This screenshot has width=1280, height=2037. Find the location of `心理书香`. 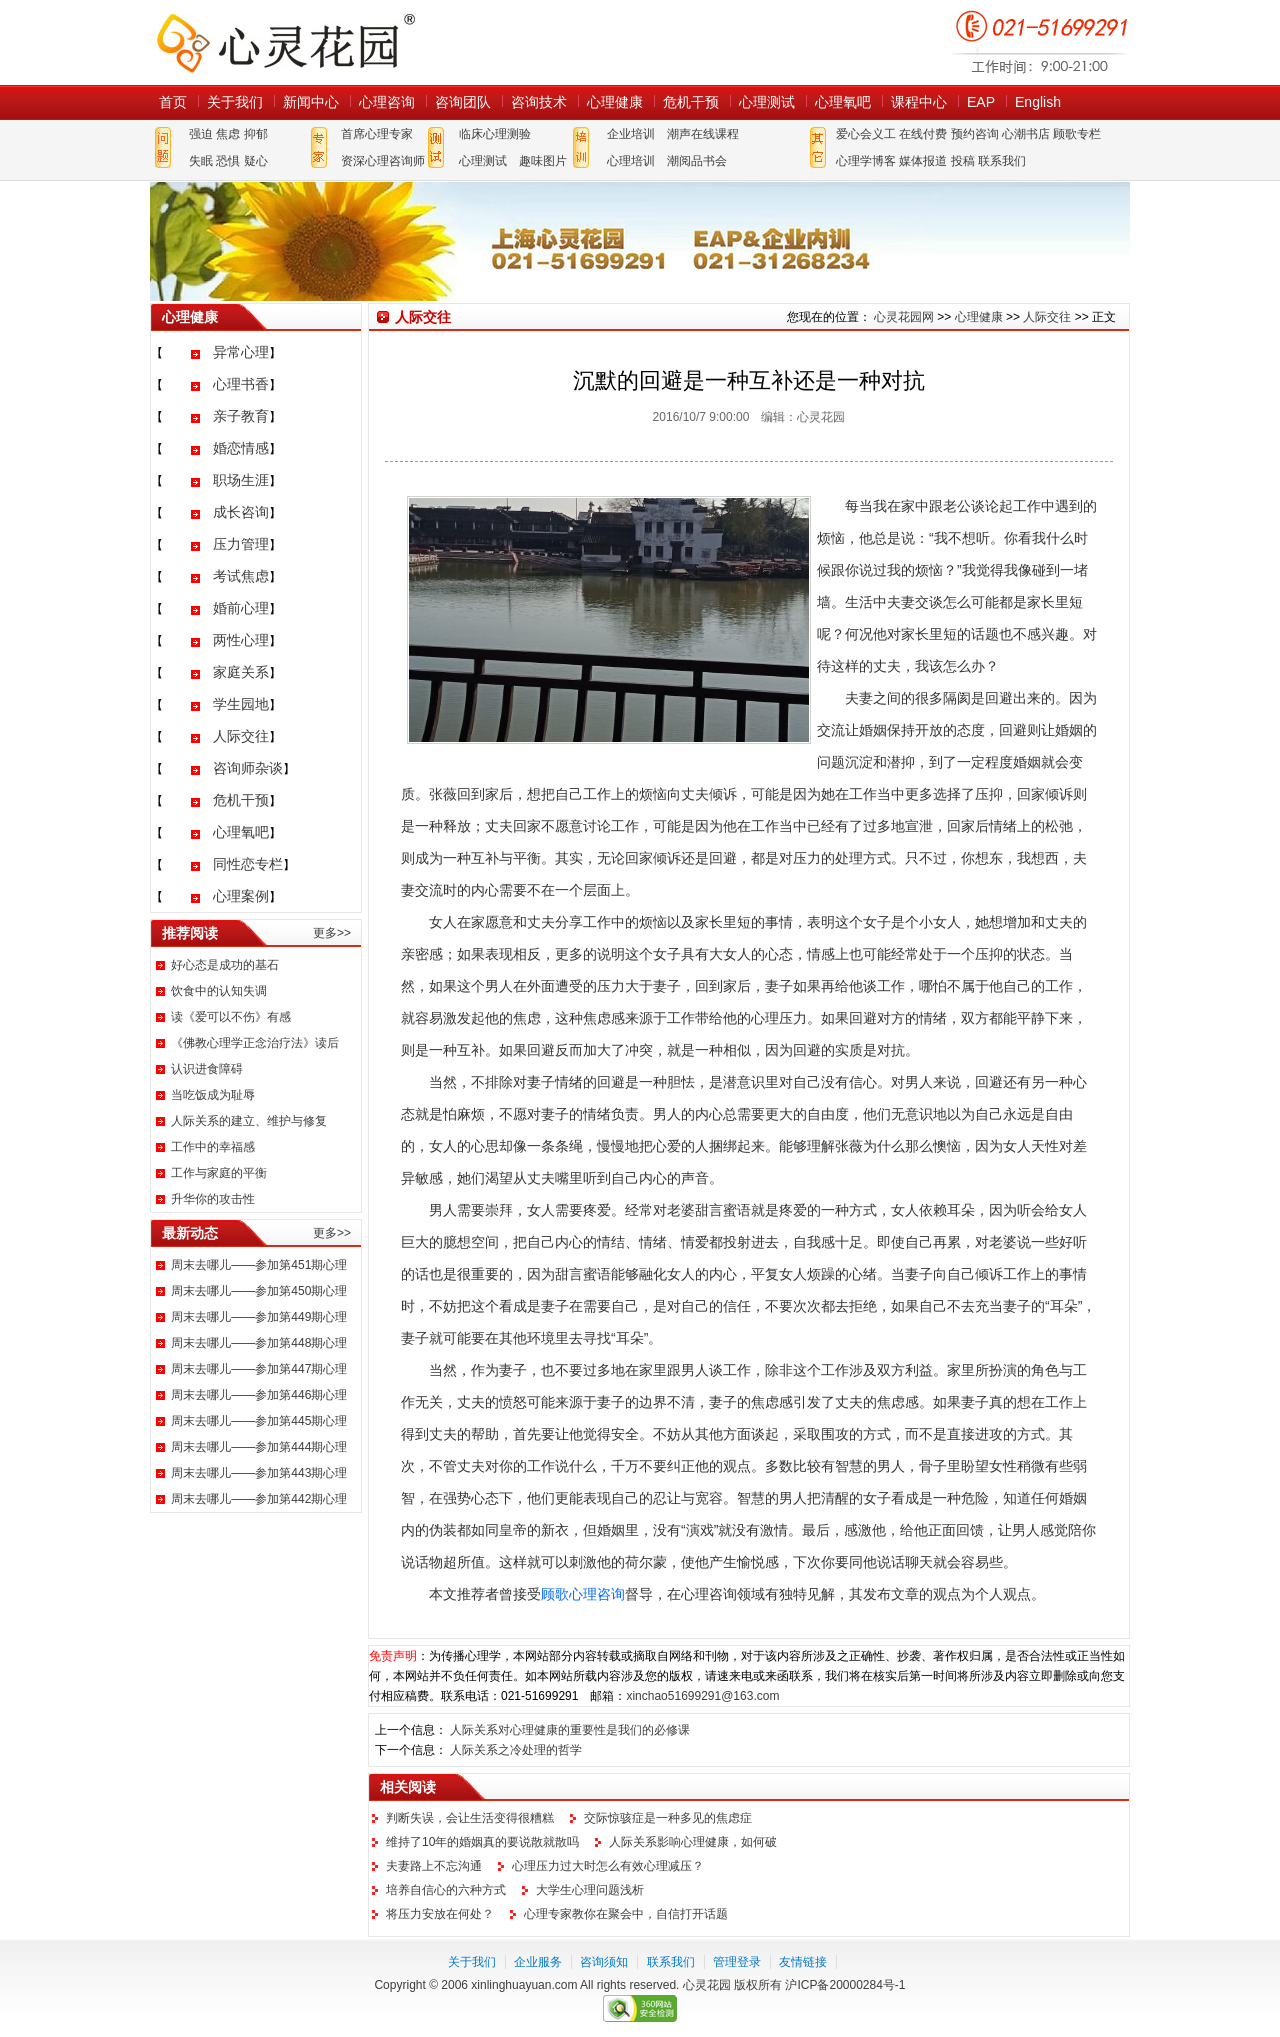

心理书香 is located at coordinates (241, 384).